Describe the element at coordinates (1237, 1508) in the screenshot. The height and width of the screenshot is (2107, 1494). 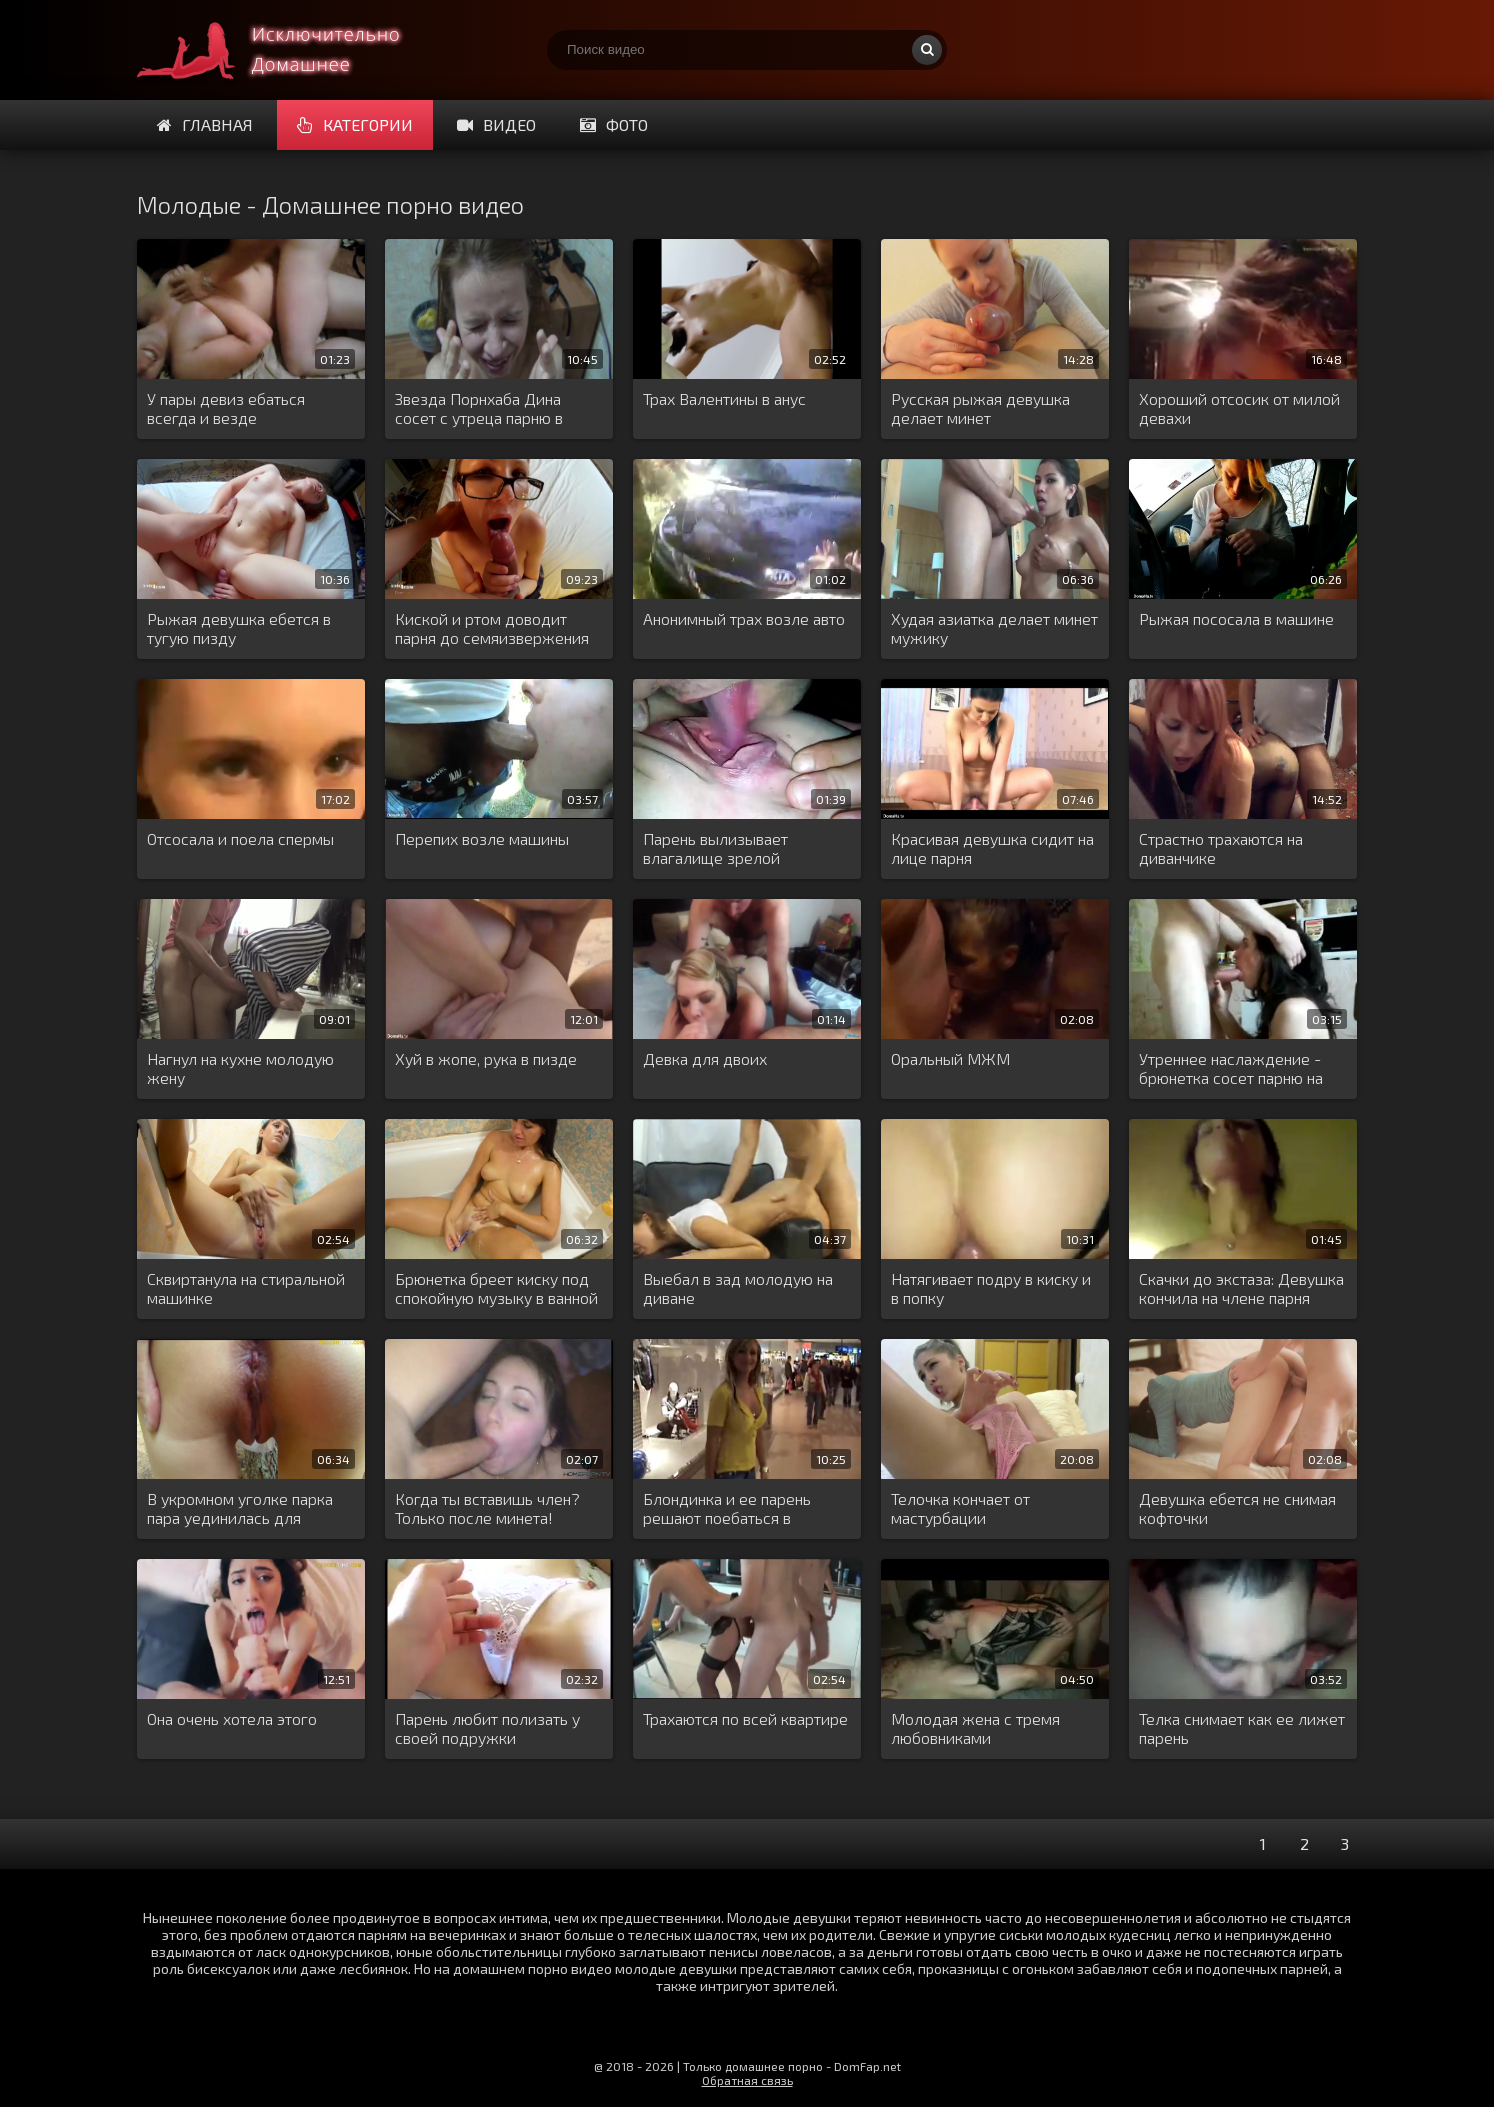
I see `Девушка ебется не снимая кофточки` at that location.